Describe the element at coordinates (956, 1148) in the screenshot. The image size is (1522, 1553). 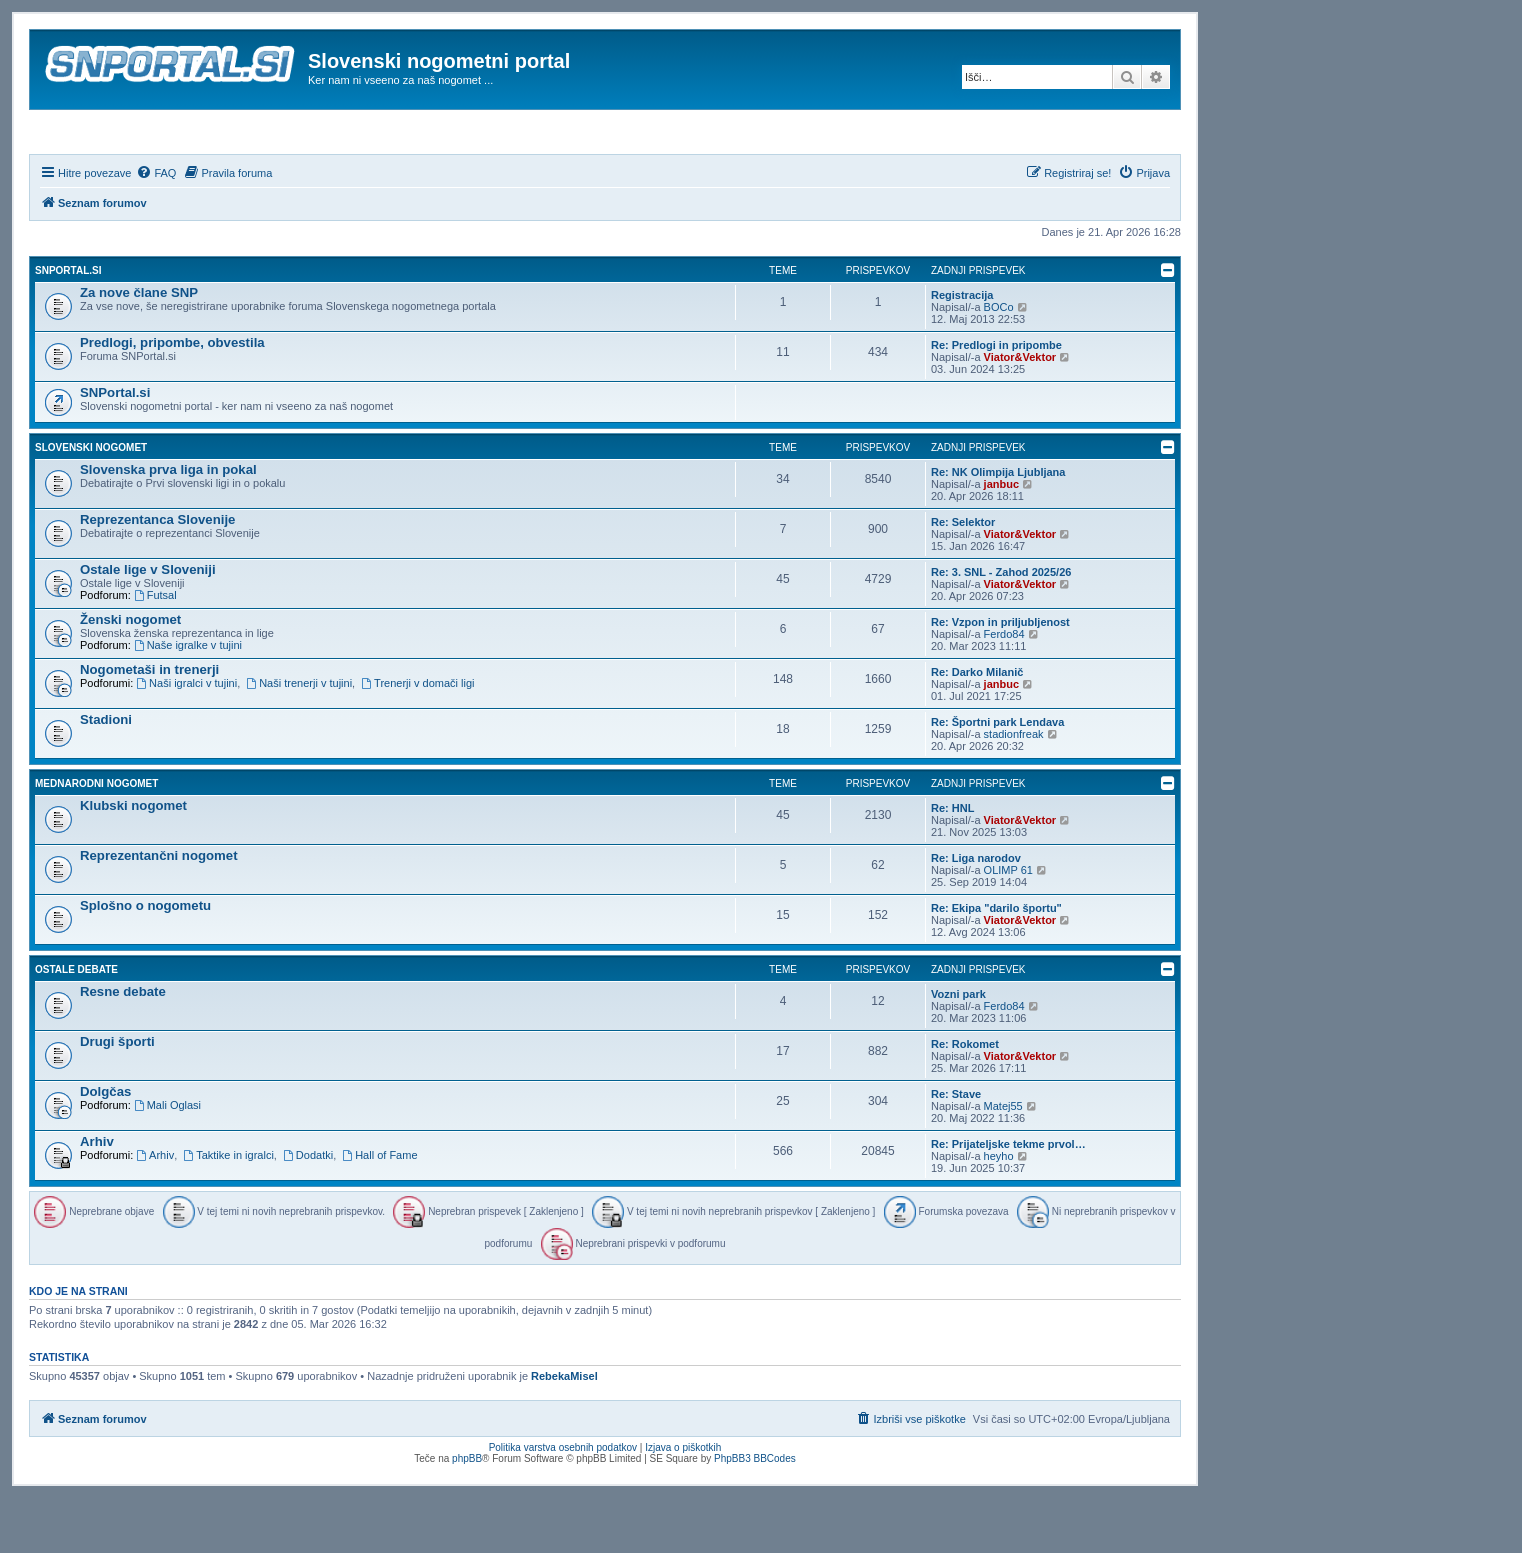
I see `Re: Stave` at that location.